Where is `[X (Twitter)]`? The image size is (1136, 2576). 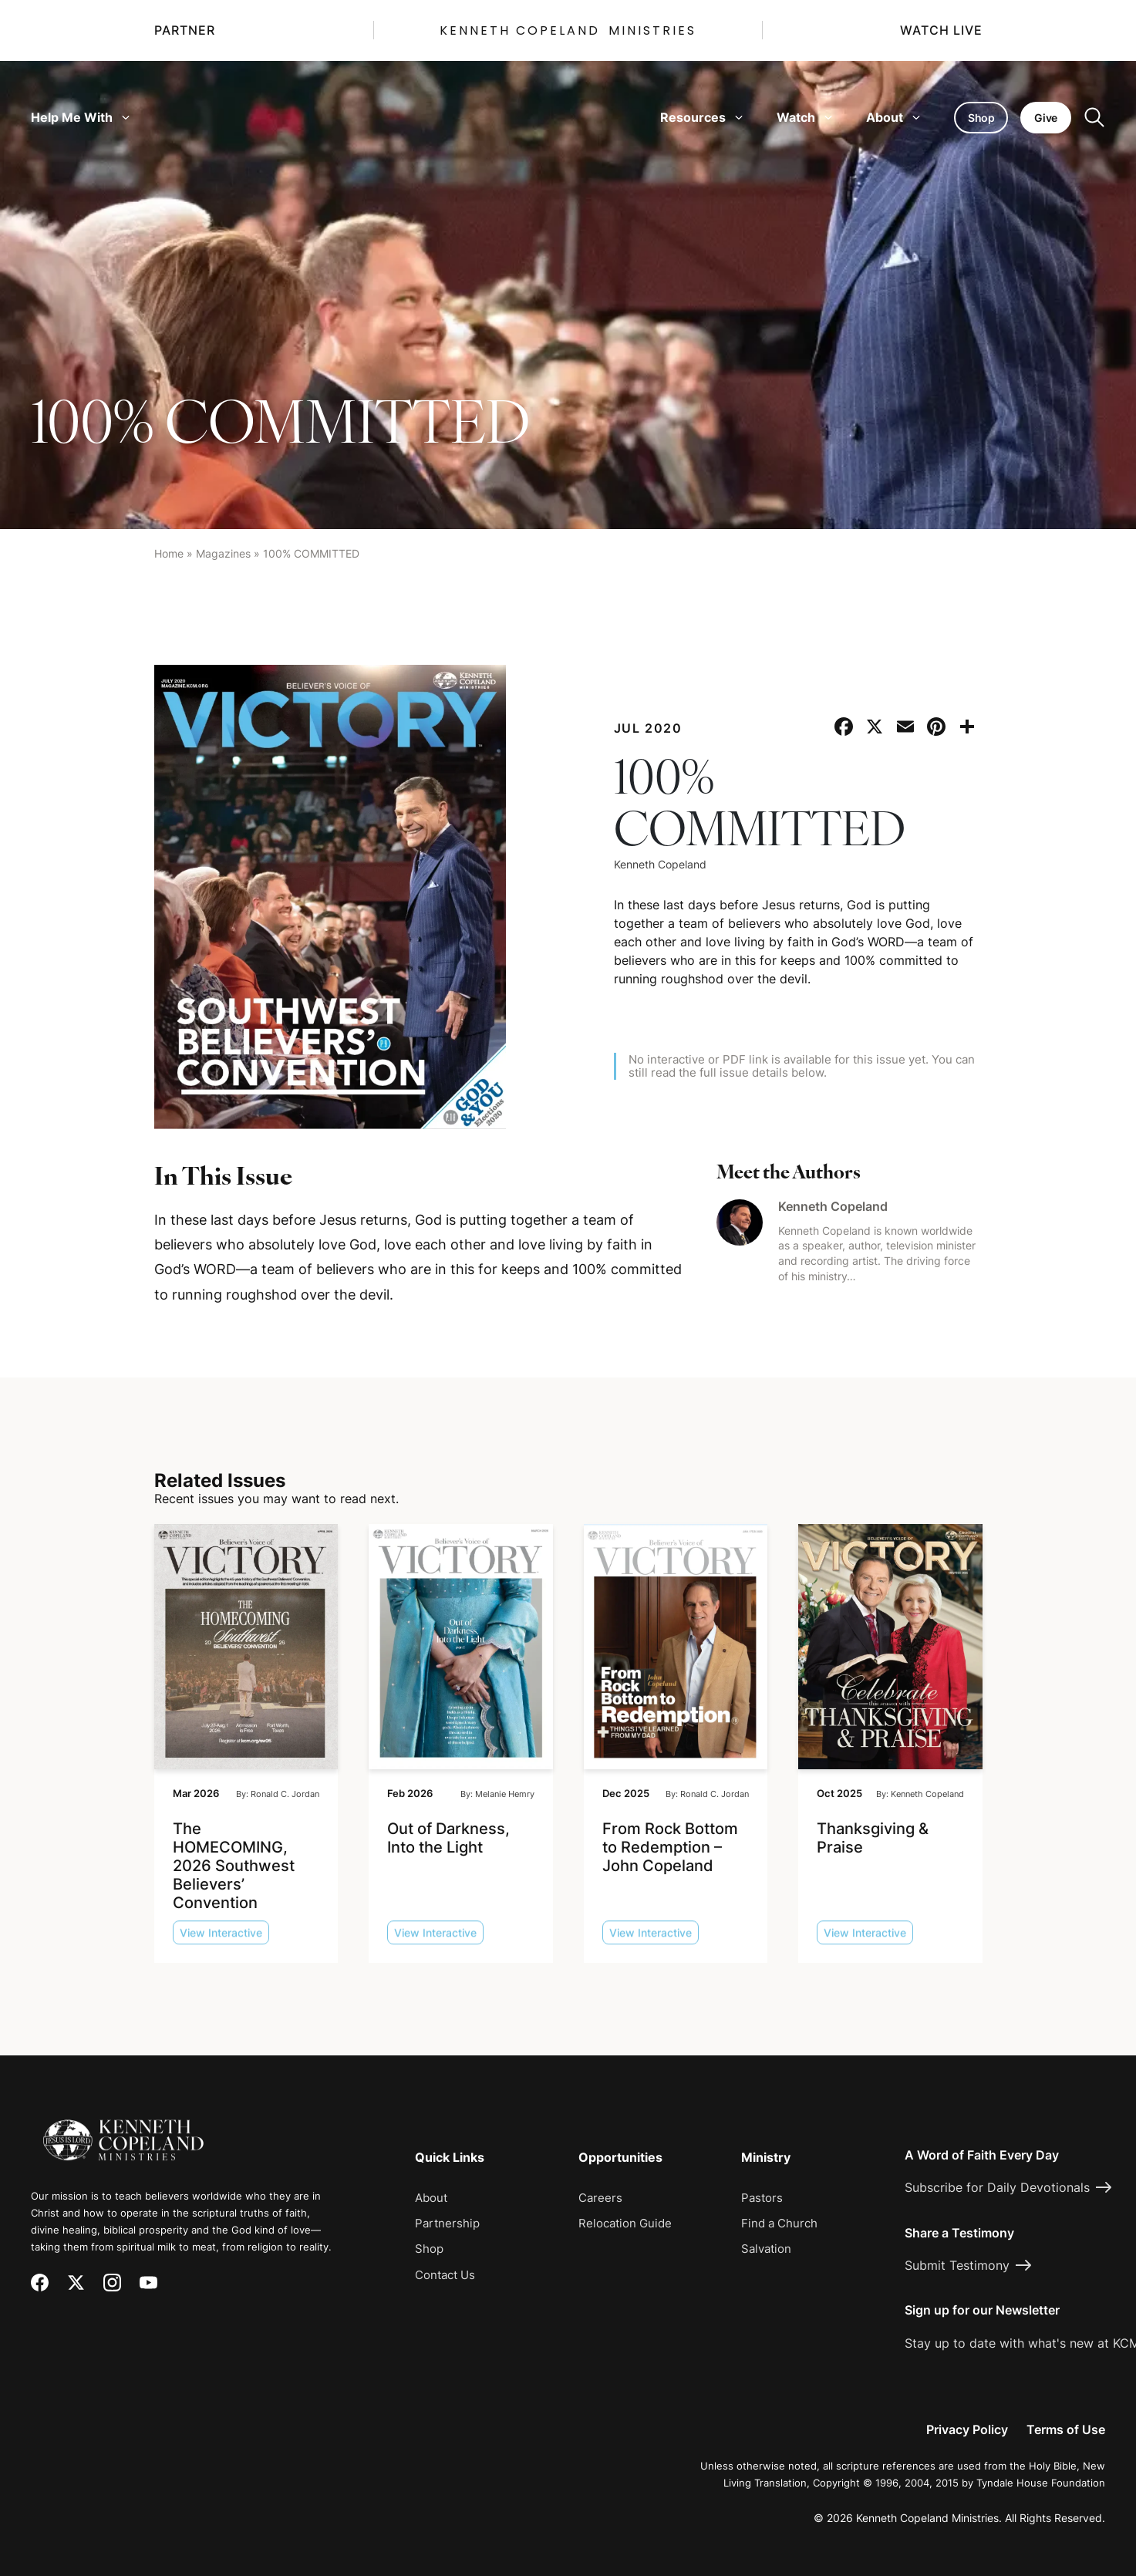
[X (Twitter)] is located at coordinates (76, 2282).